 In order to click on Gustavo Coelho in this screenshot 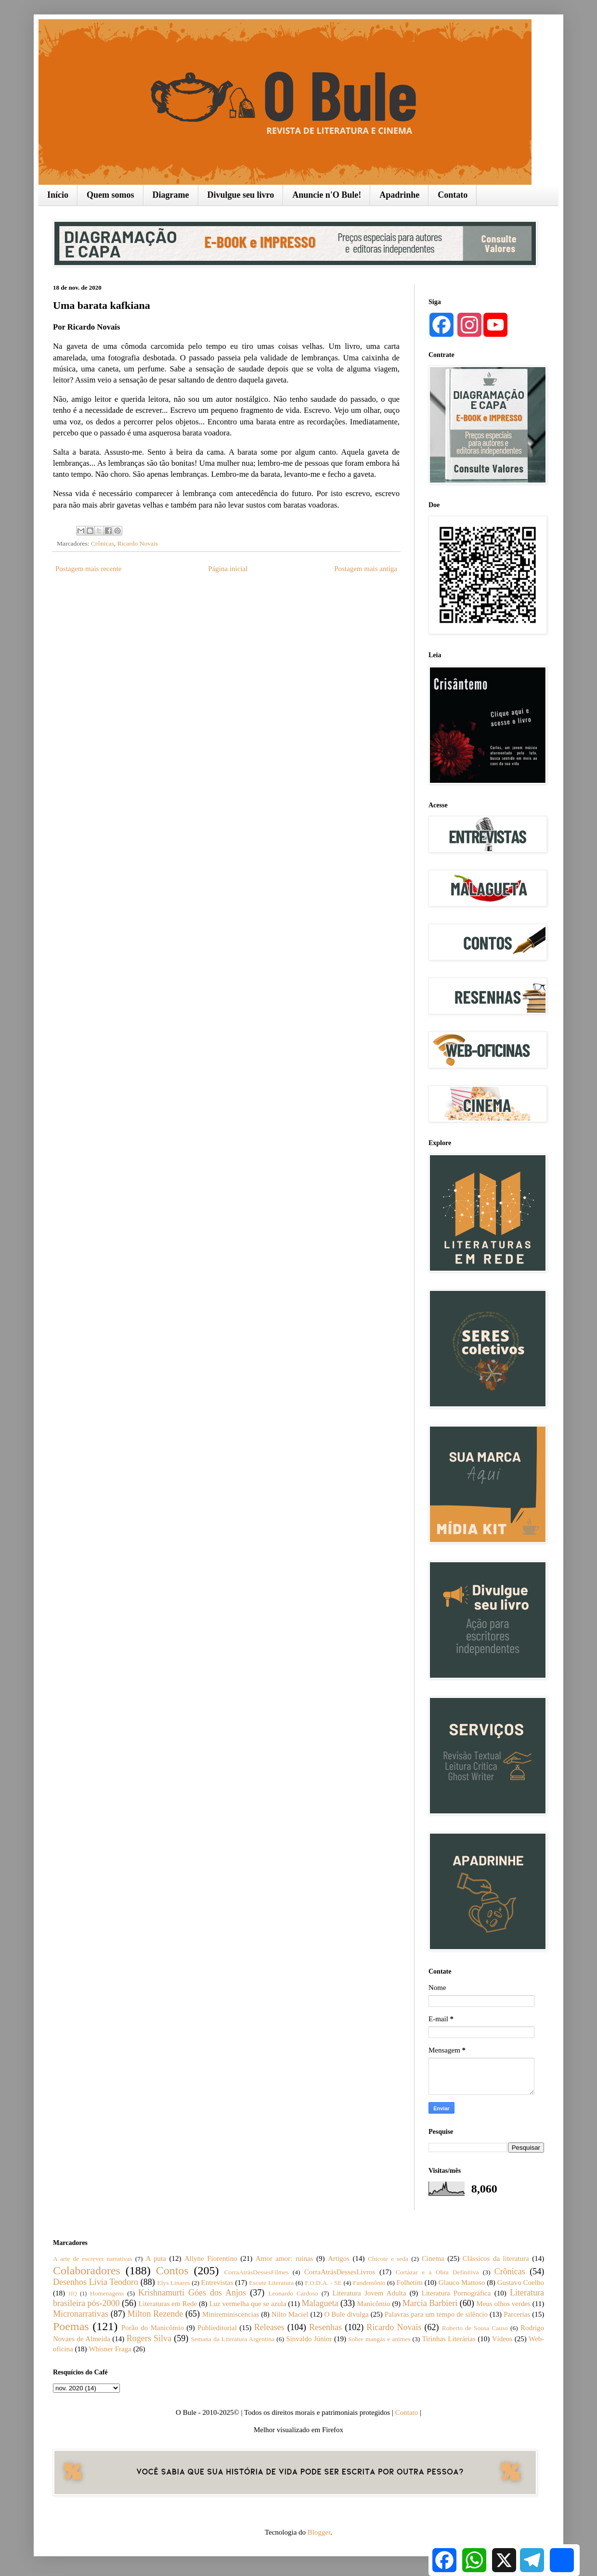, I will do `click(520, 2282)`.